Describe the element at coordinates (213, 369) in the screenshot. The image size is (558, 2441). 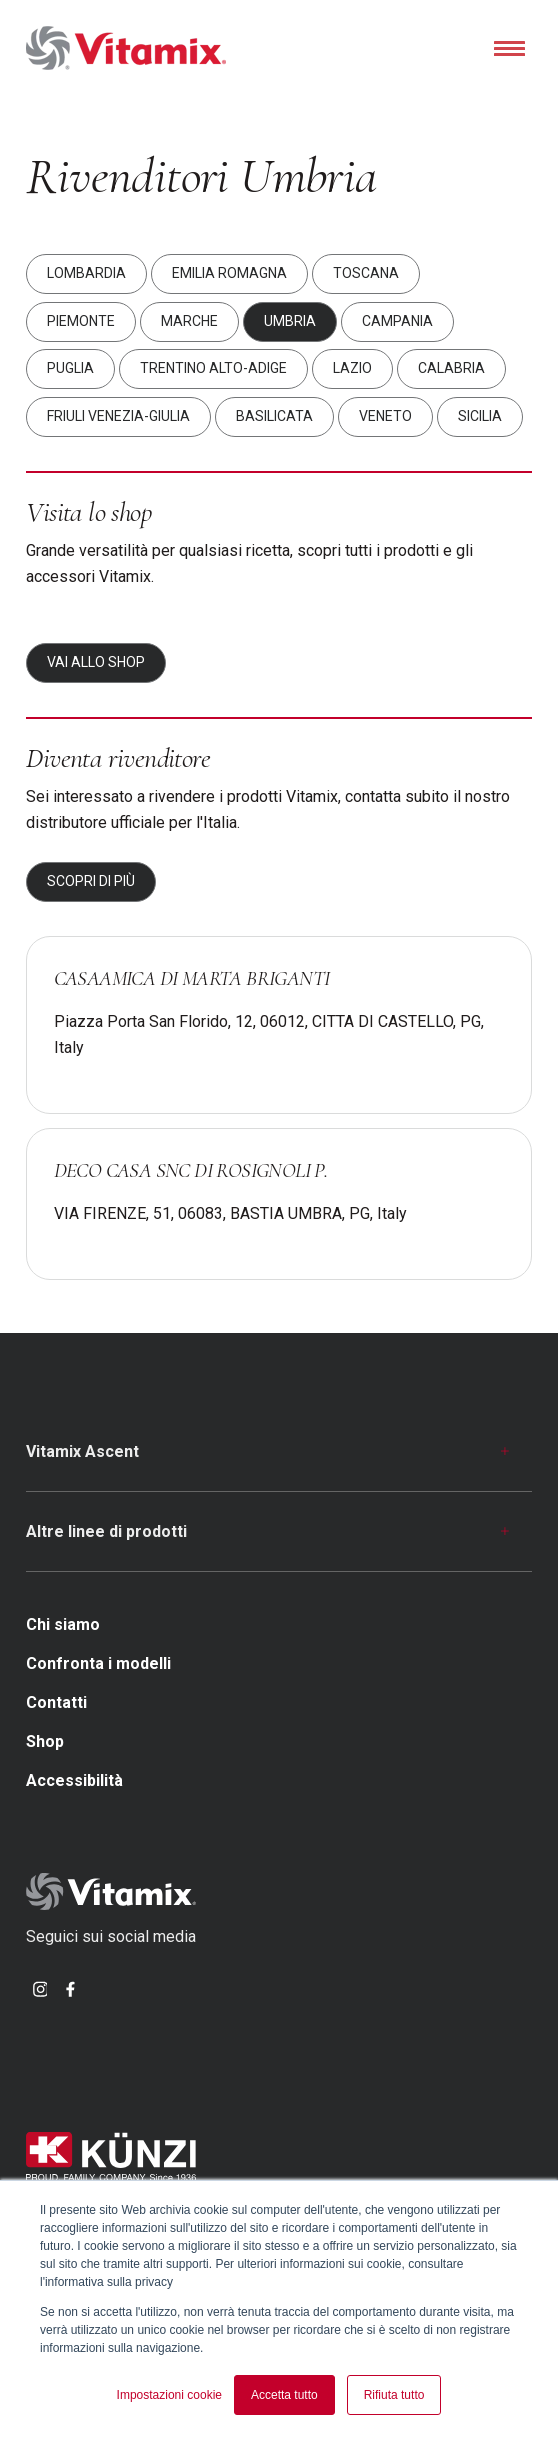
I see `Trentino Alto-Adige` at that location.